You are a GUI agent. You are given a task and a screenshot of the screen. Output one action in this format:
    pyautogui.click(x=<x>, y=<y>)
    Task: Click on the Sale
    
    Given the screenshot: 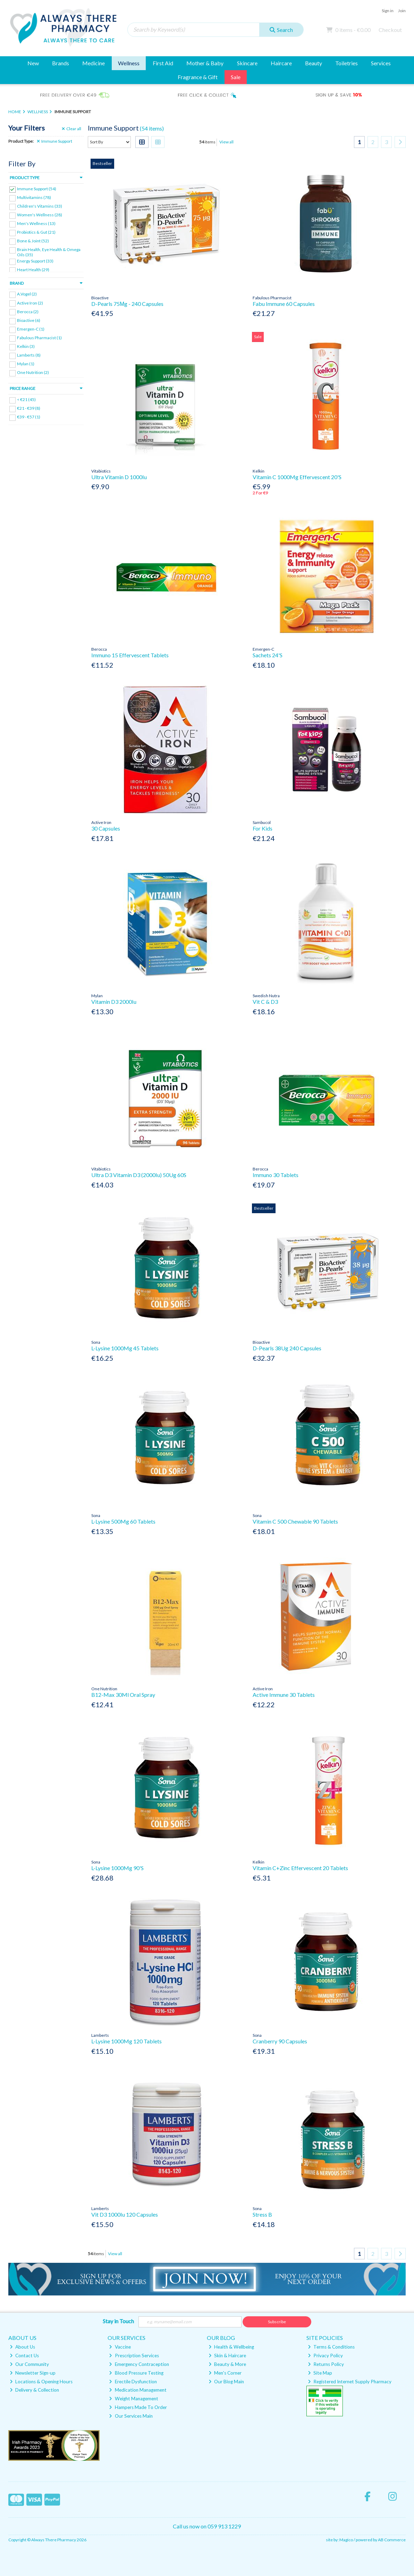 What is the action you would take?
    pyautogui.click(x=235, y=77)
    